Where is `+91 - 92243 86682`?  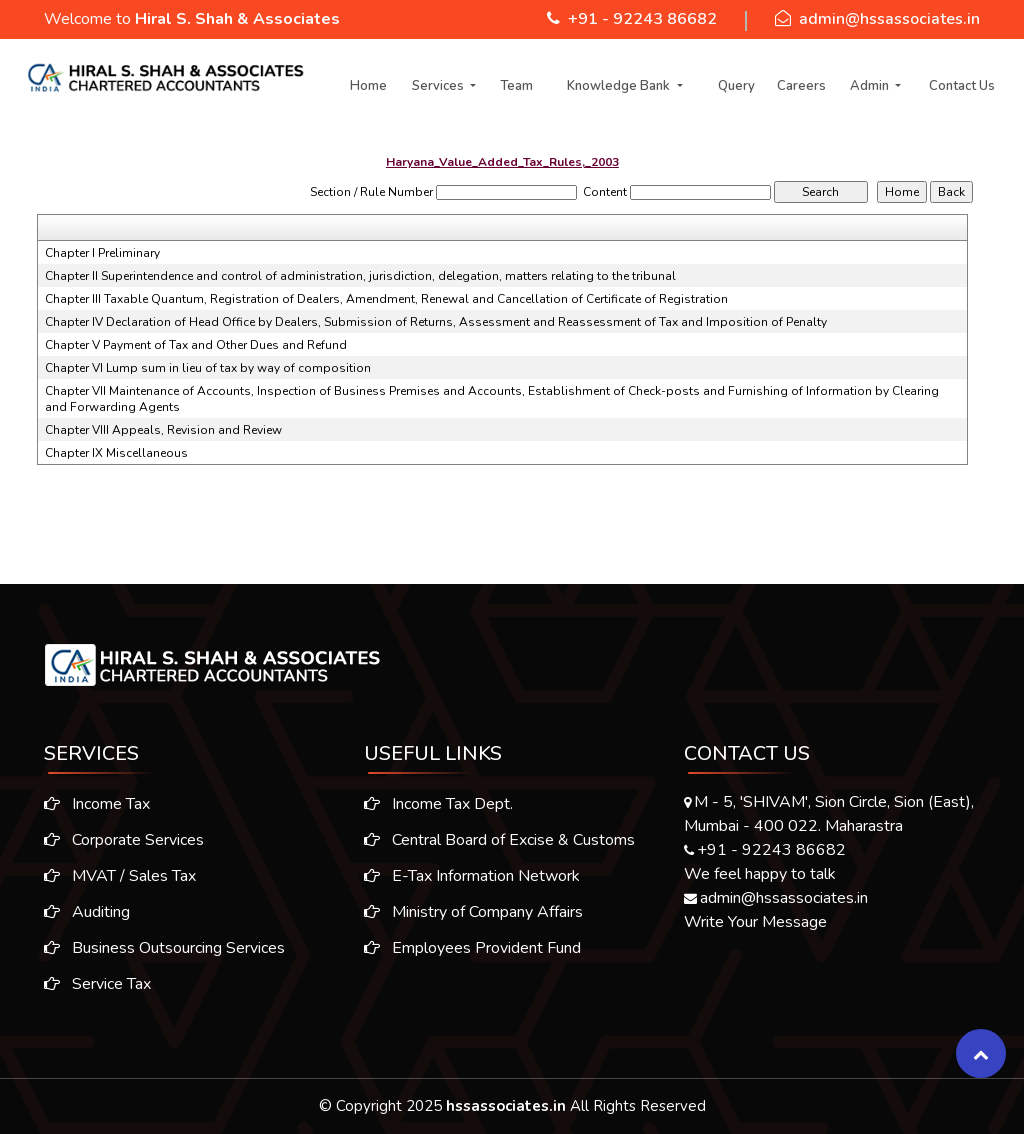 +91 - 92243 86682 is located at coordinates (642, 19).